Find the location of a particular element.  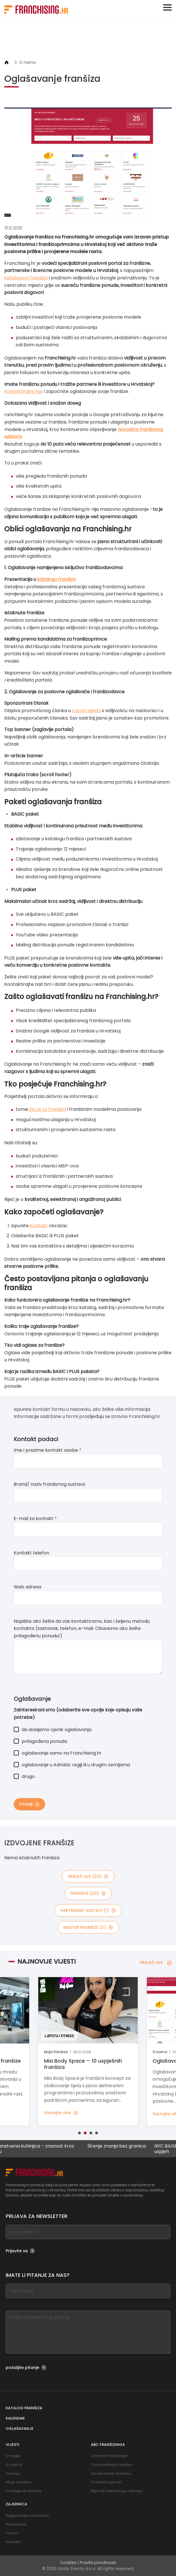

prilagođena ponuda is located at coordinates (40, 1741).